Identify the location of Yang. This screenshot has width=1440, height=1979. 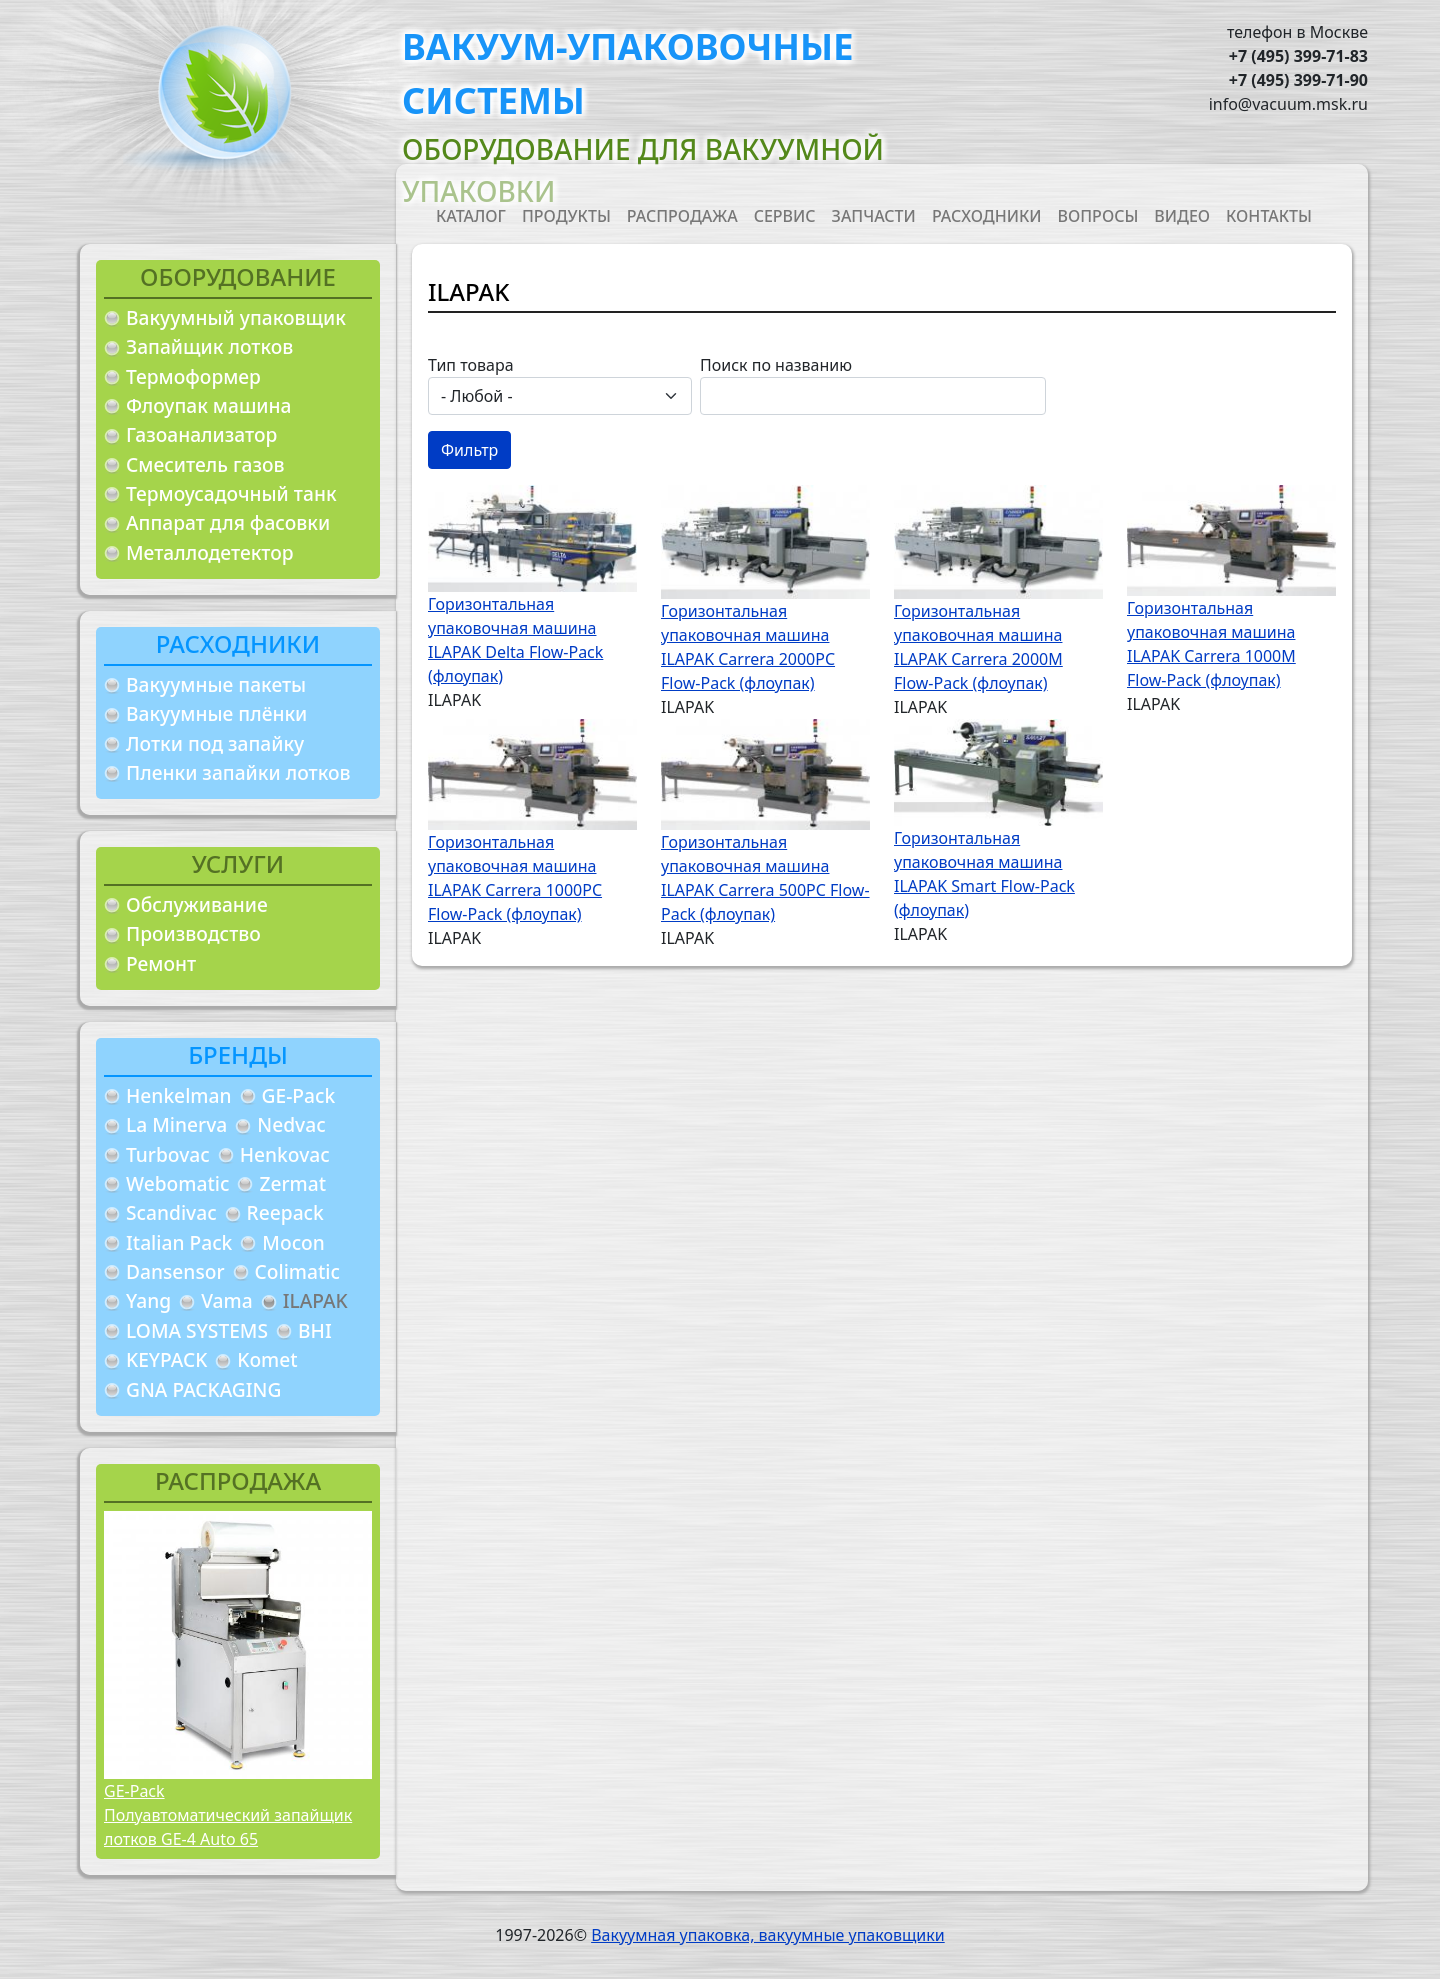
(148, 1300).